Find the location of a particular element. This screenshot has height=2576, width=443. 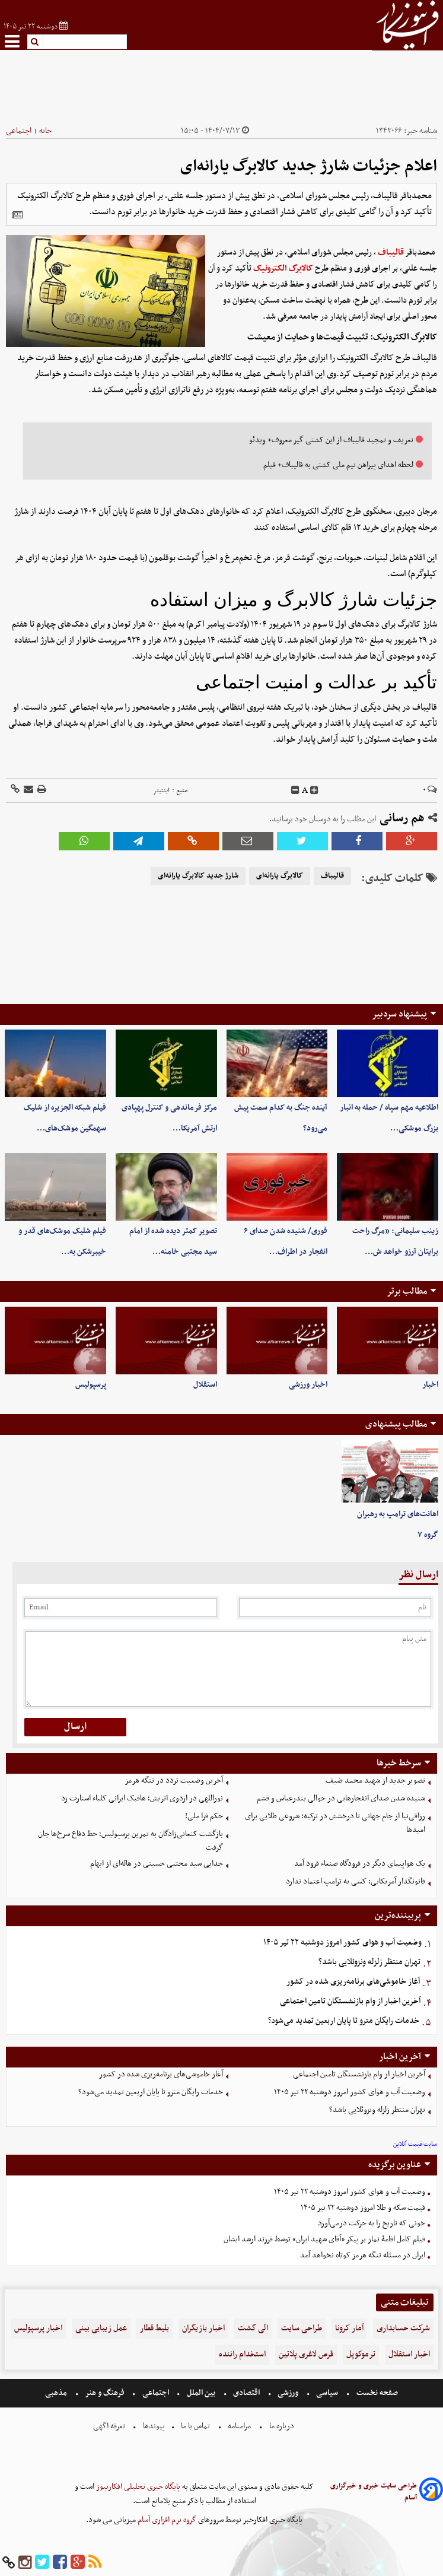

پیوندها is located at coordinates (153, 2426).